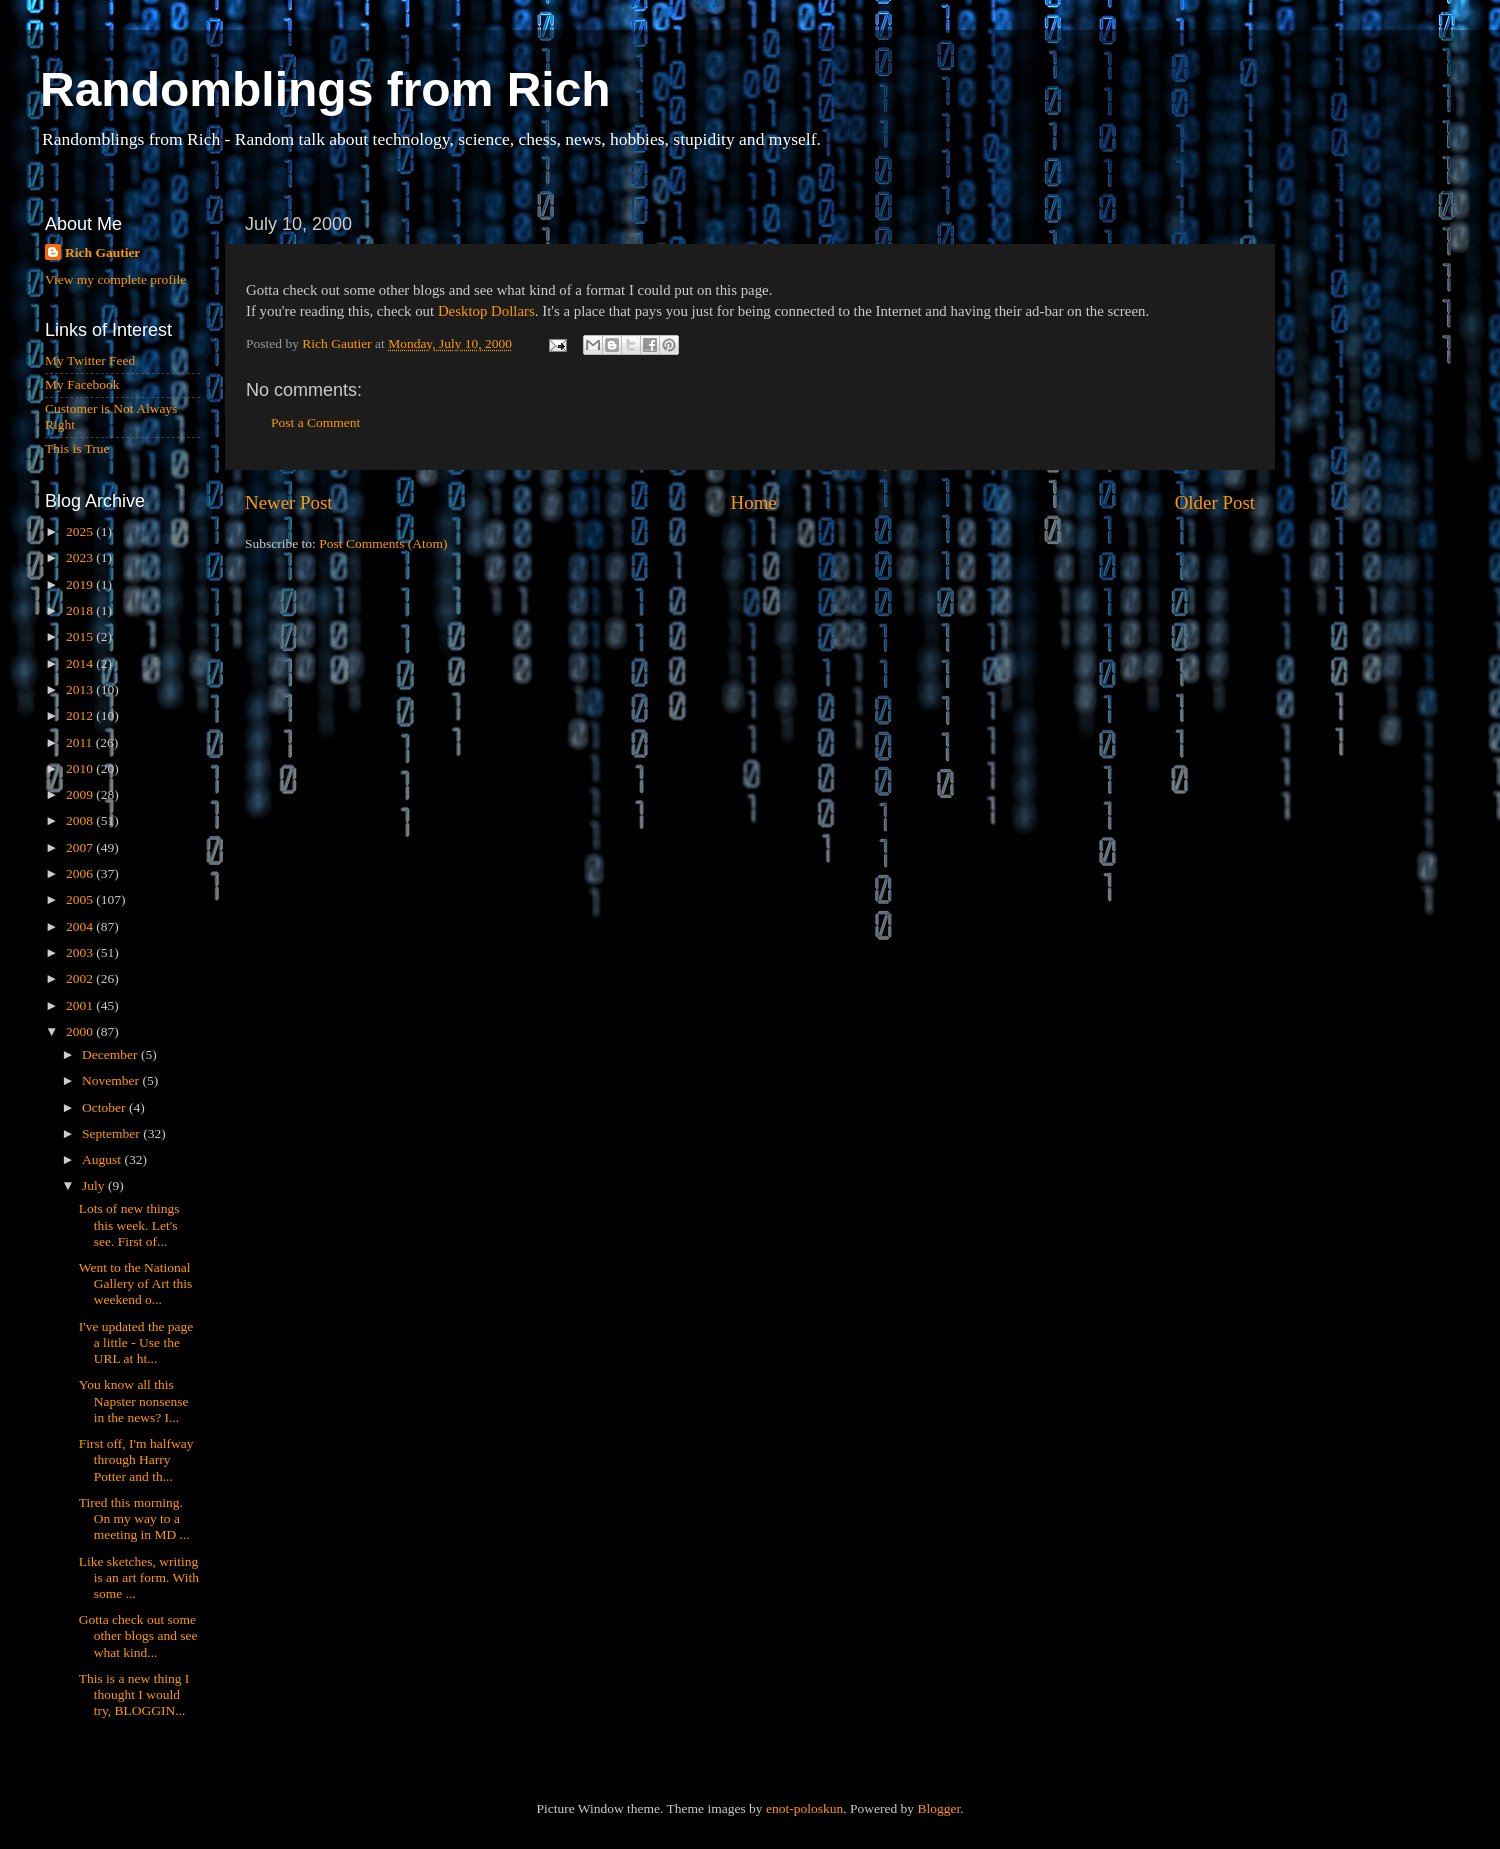 This screenshot has height=1849, width=1500. What do you see at coordinates (804, 1808) in the screenshot?
I see `enot-poloskun` at bounding box center [804, 1808].